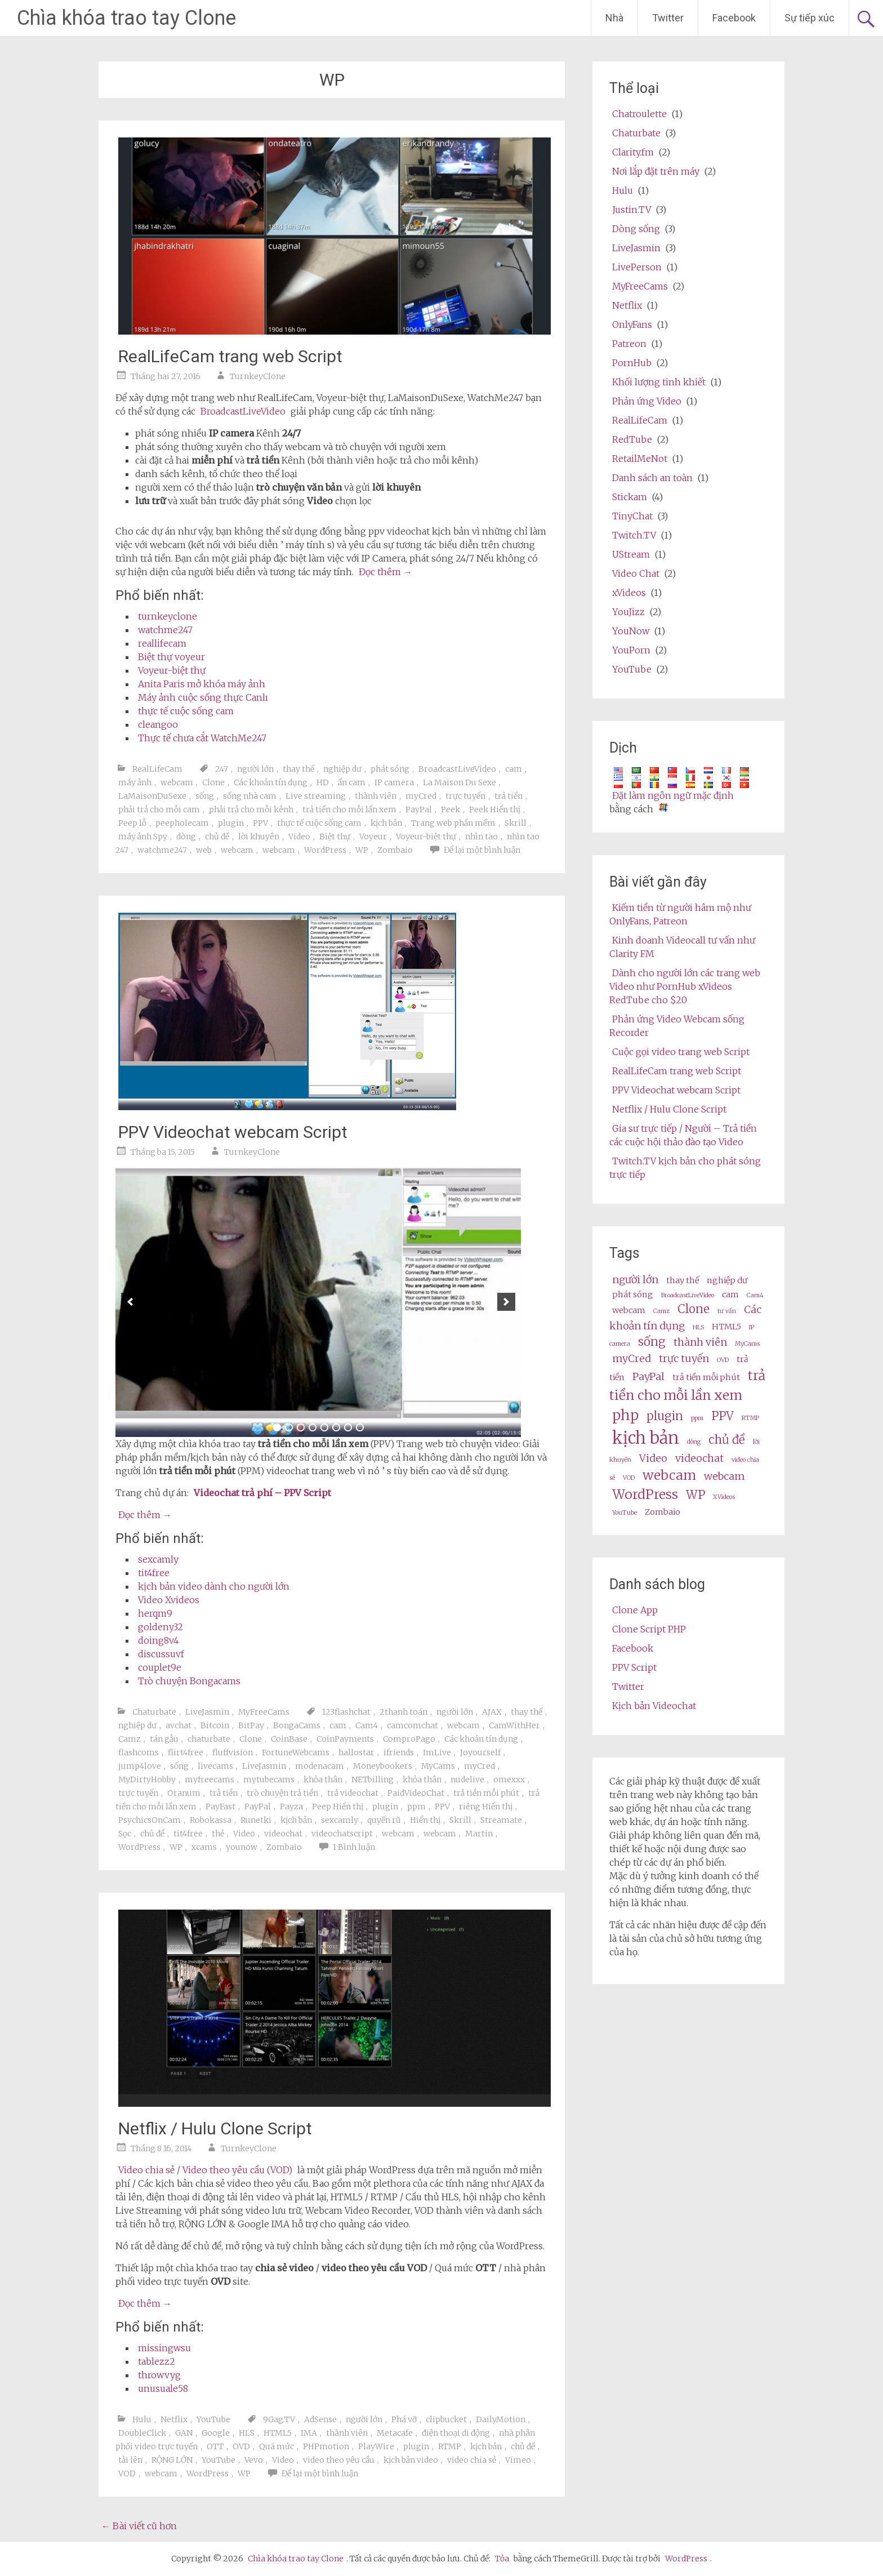 This screenshot has height=2576, width=883. Describe the element at coordinates (632, 362) in the screenshot. I see `PornHub` at that location.